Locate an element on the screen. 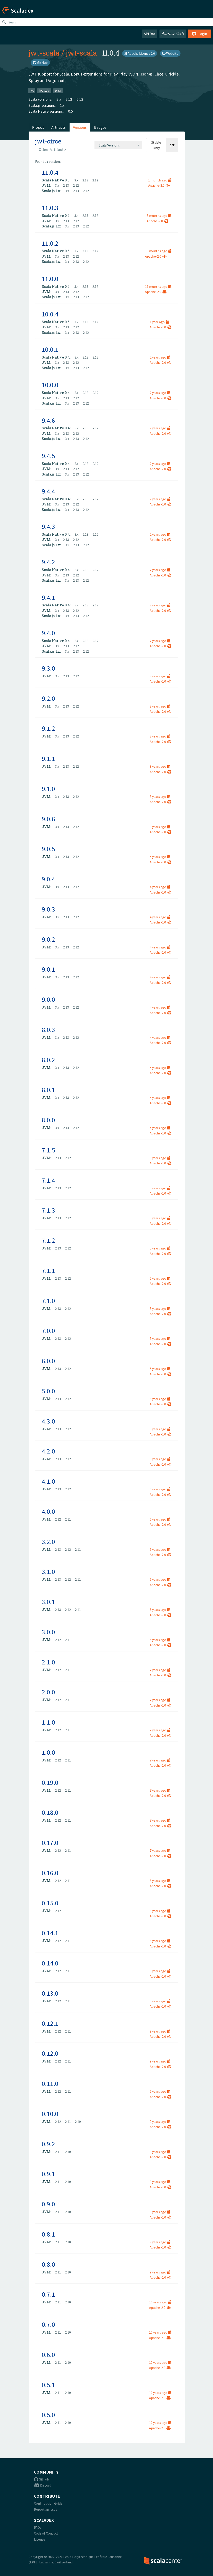 This screenshot has height=2576, width=213. 2.12 is located at coordinates (79, 99).